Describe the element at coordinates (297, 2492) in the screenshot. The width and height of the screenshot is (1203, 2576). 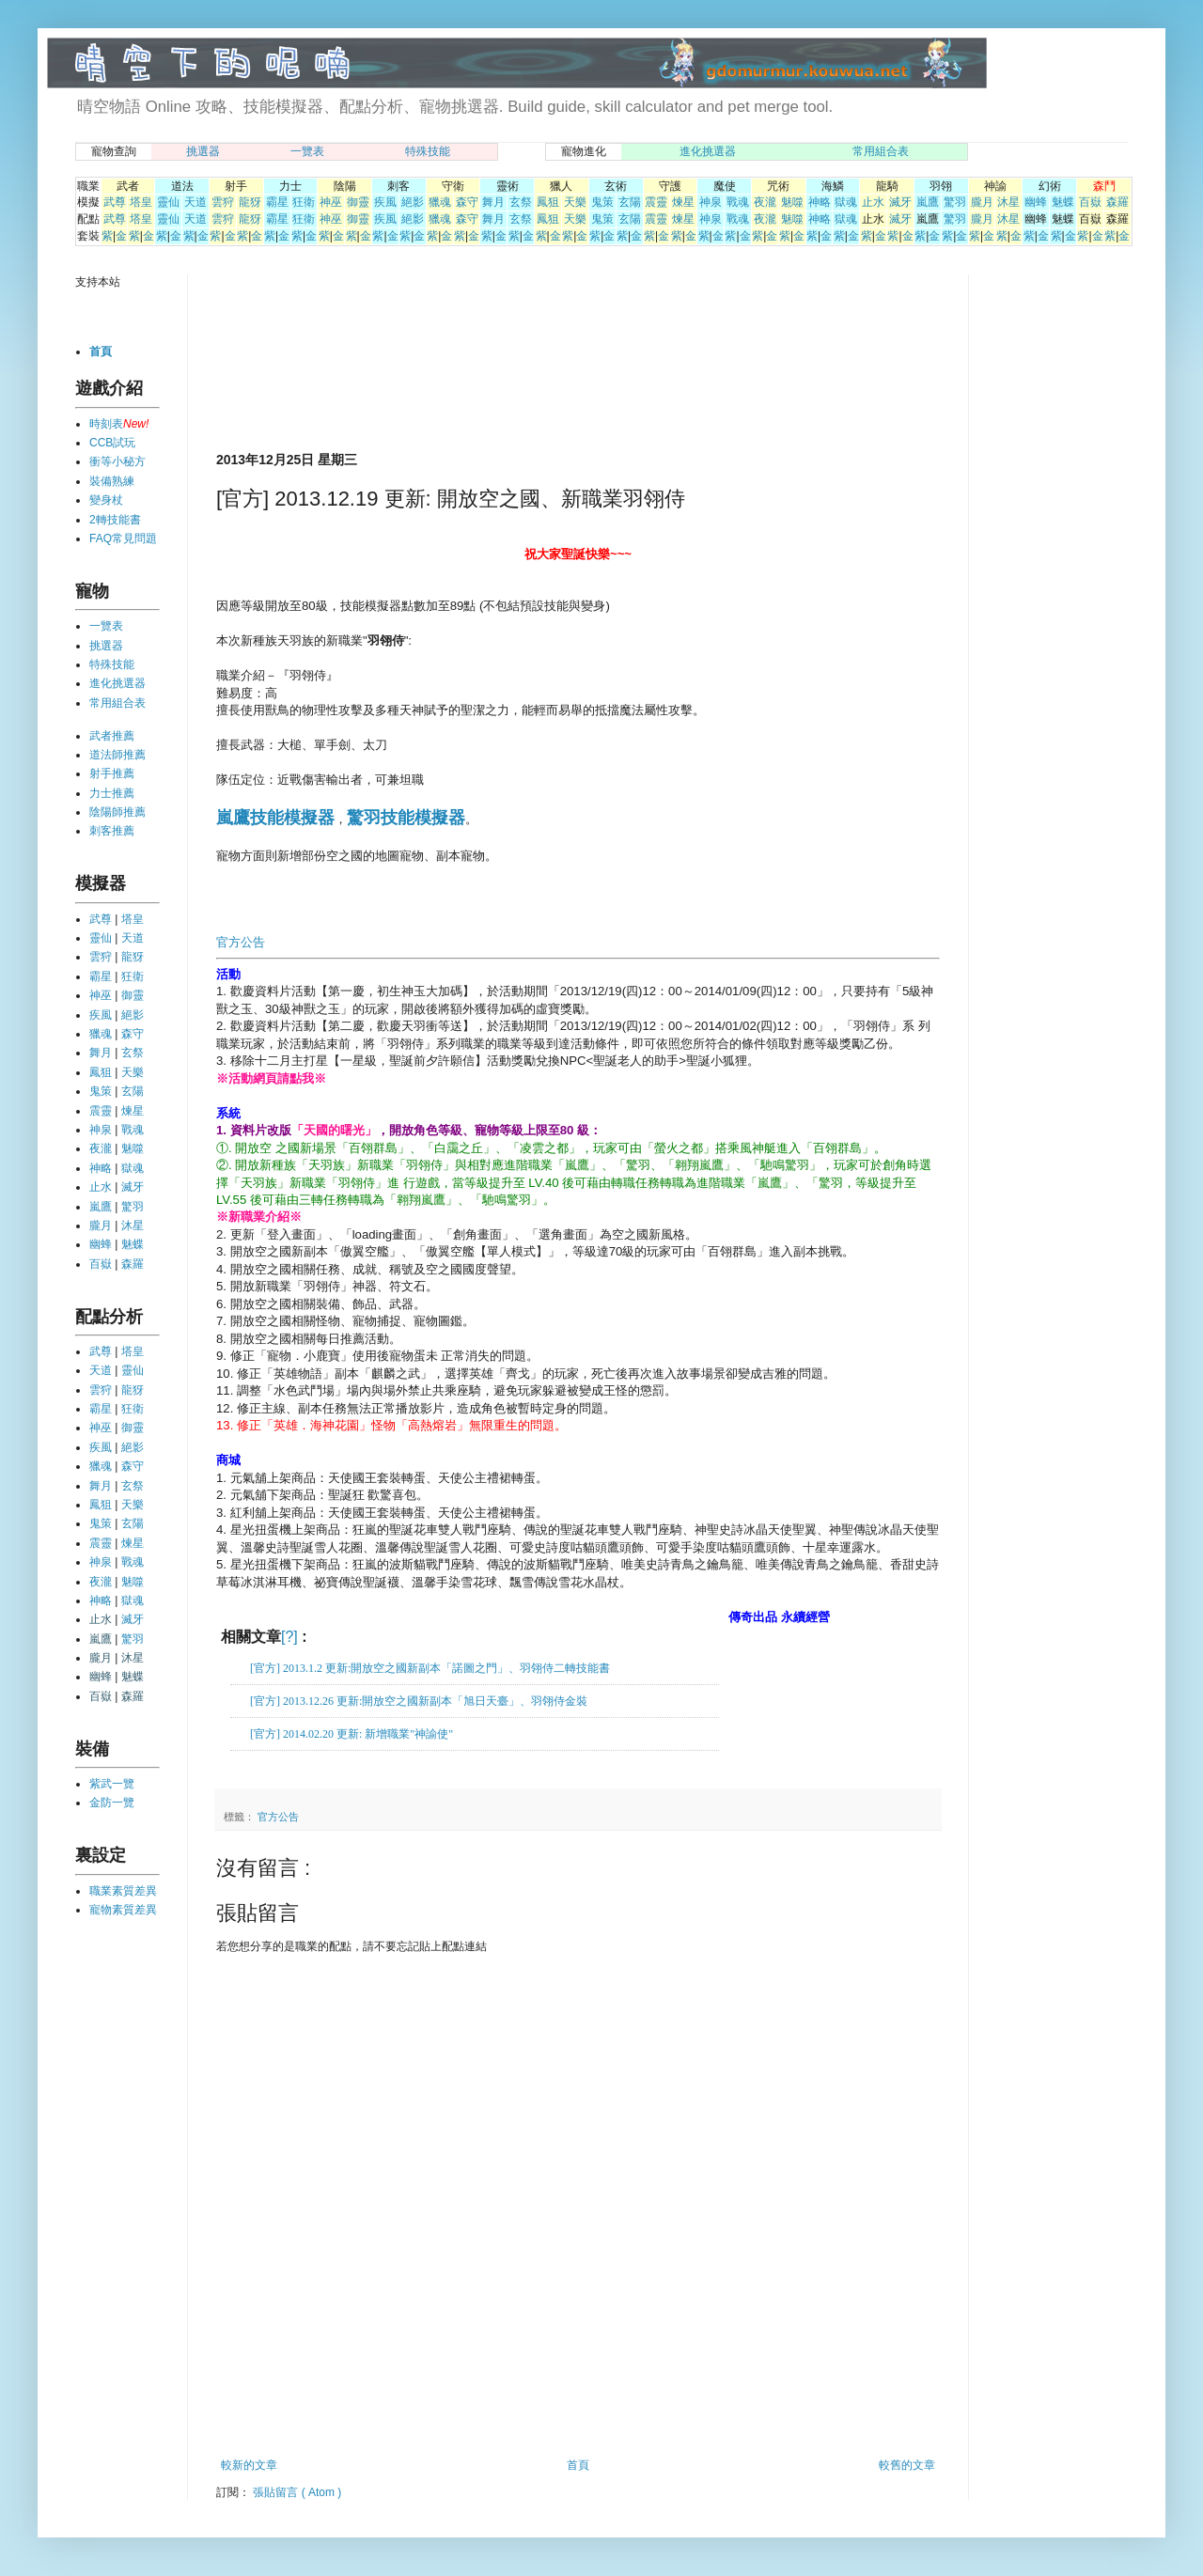
I see `張貼留言 ( Atom )` at that location.